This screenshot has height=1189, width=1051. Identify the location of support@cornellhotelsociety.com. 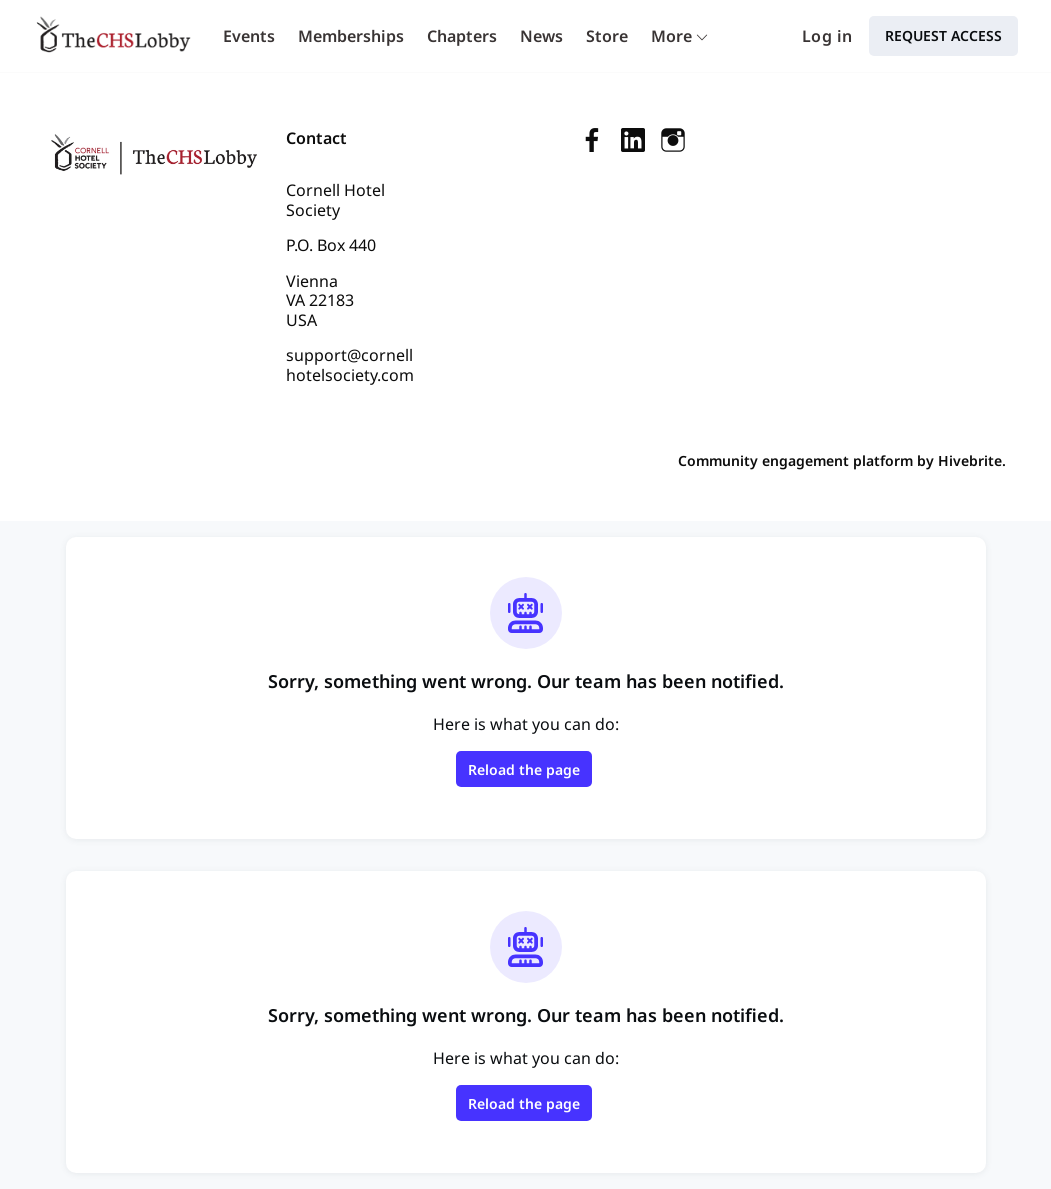
(350, 365).